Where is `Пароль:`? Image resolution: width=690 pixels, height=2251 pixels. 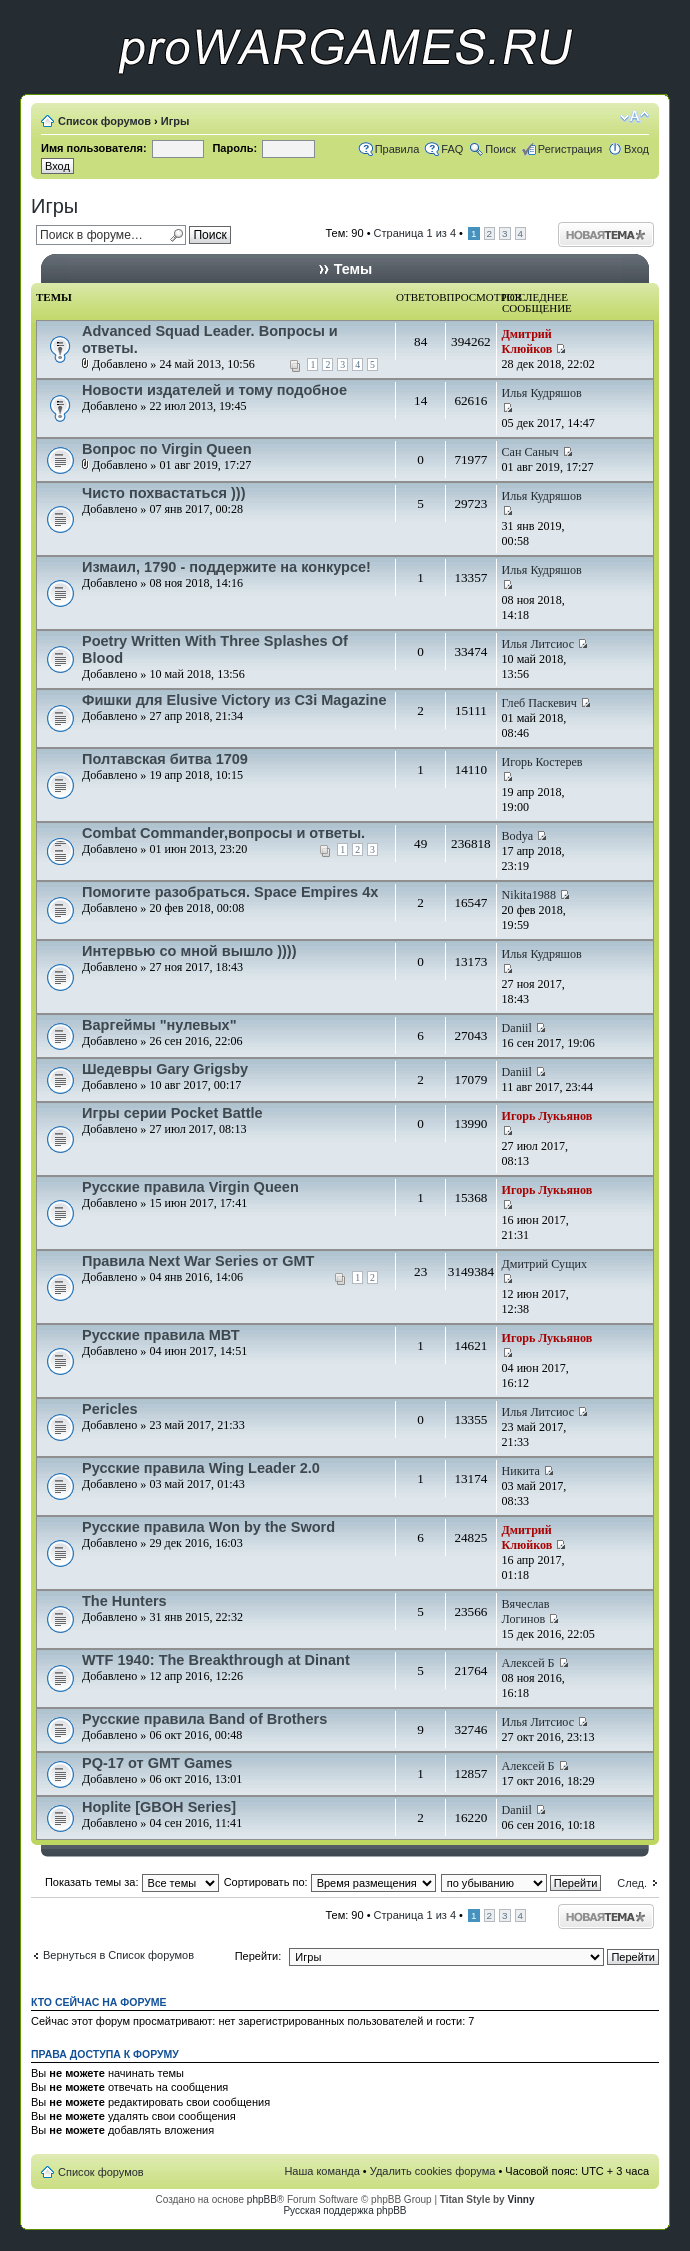 Пароль: is located at coordinates (234, 148).